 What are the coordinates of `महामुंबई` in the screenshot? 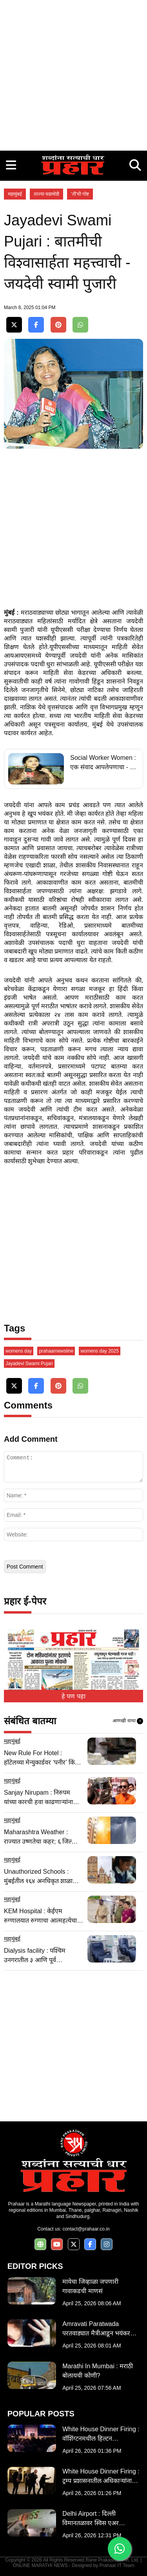 It's located at (15, 194).